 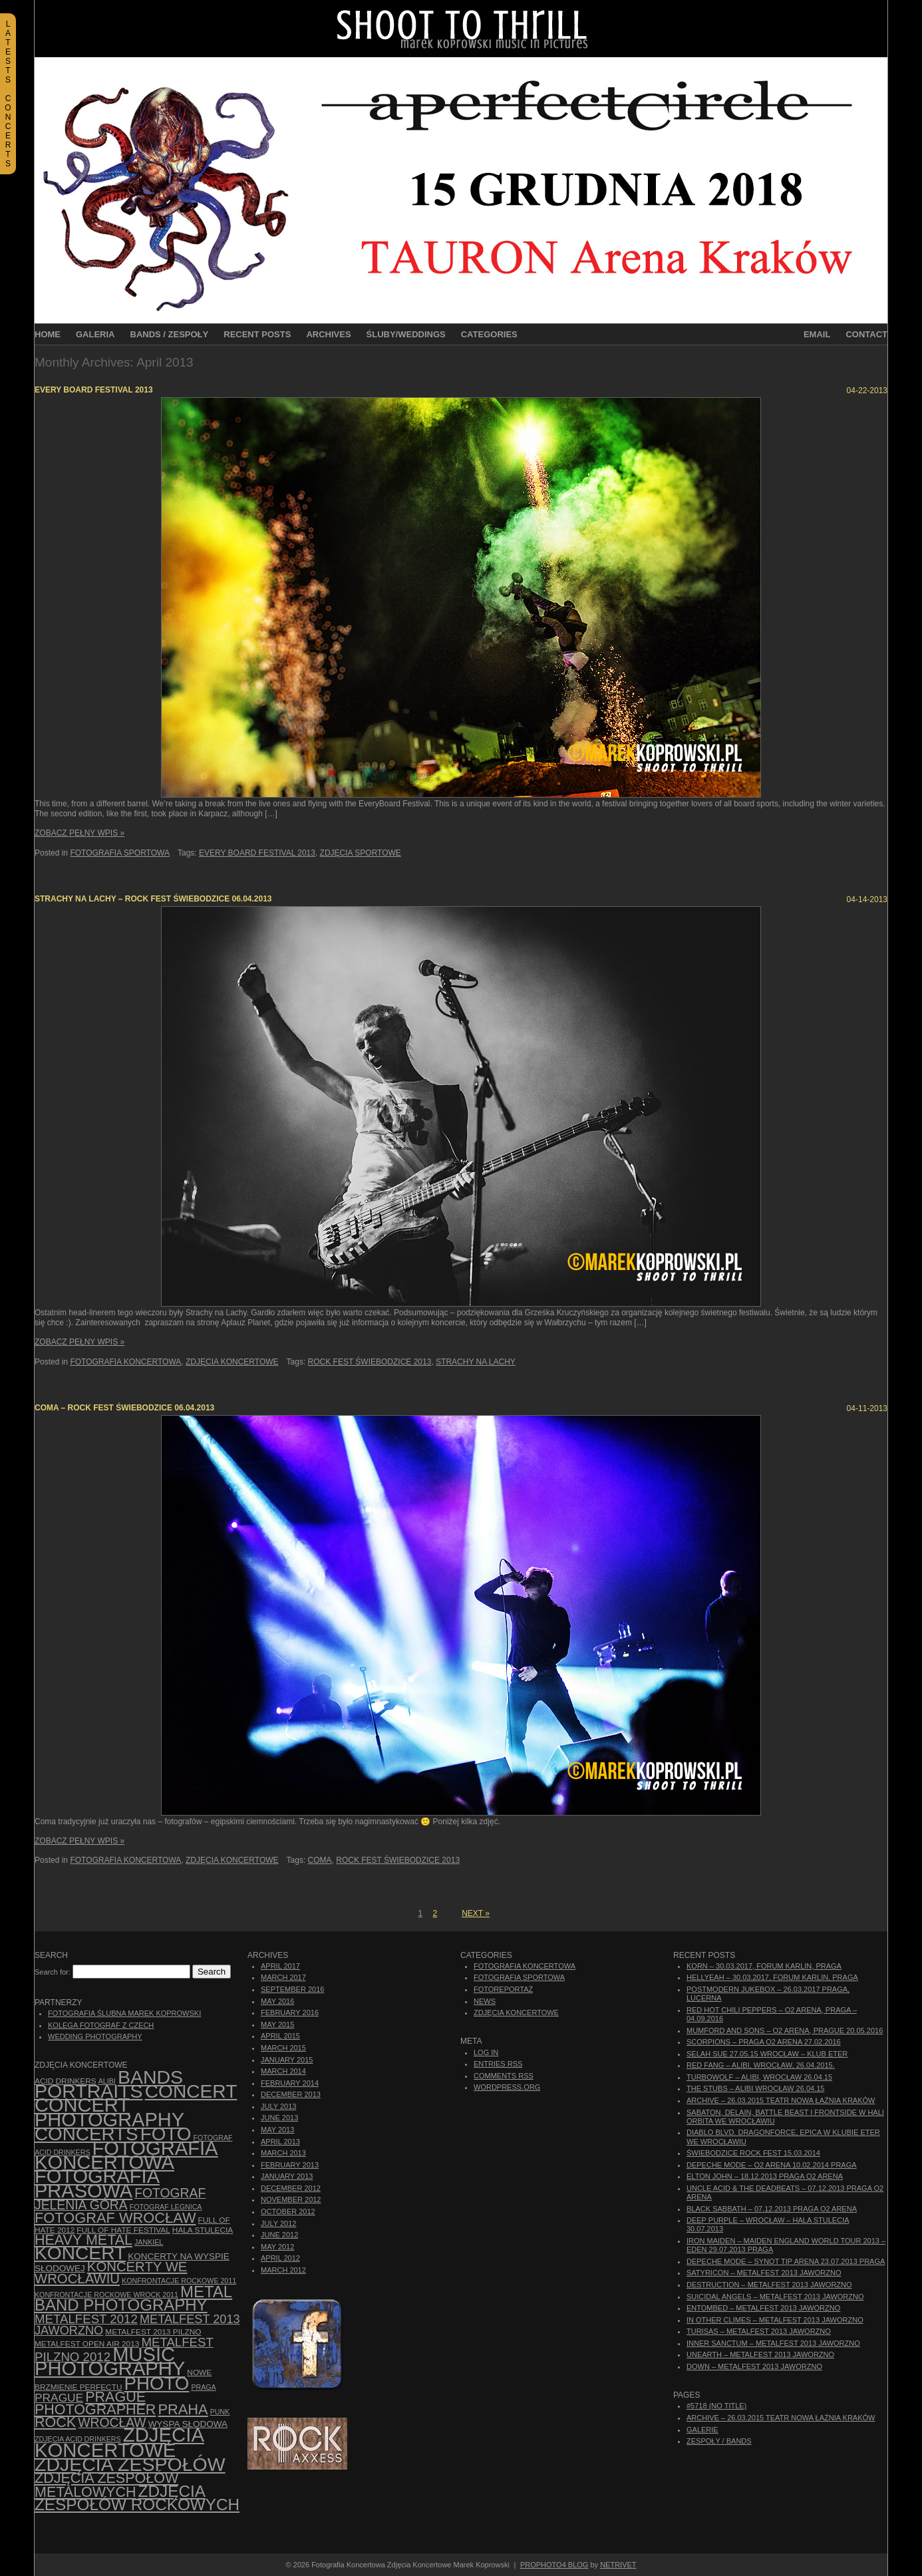 What do you see at coordinates (288, 2211) in the screenshot?
I see `October 2012` at bounding box center [288, 2211].